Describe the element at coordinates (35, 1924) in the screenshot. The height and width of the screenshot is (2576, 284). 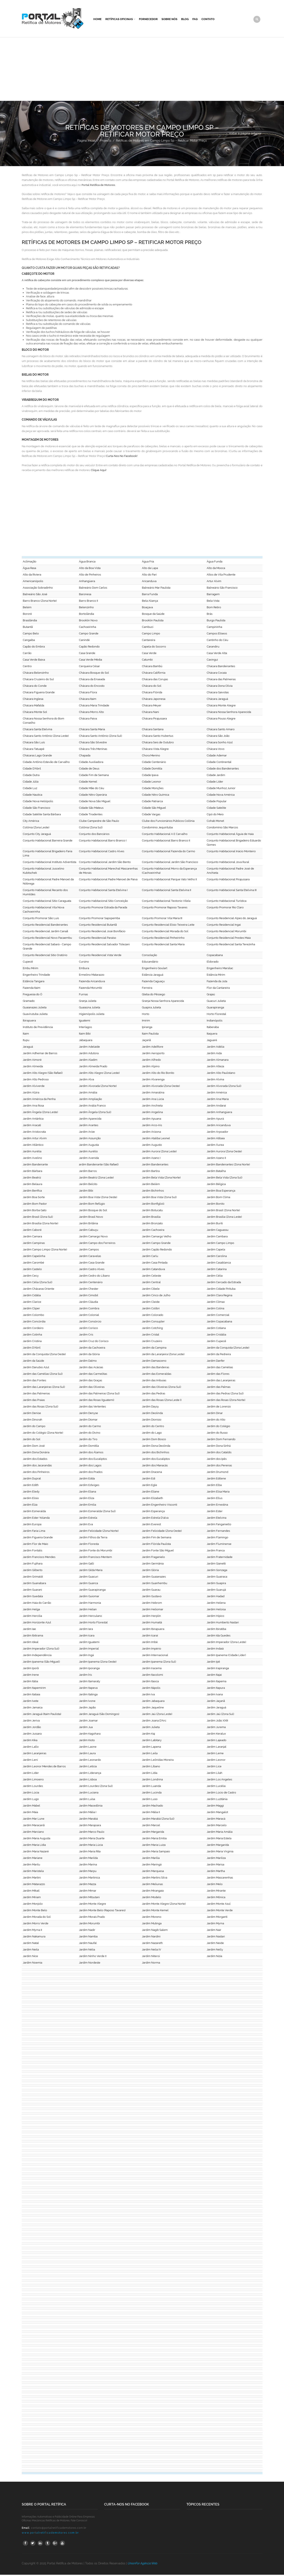
I see `Jardim Morro Verde` at that location.